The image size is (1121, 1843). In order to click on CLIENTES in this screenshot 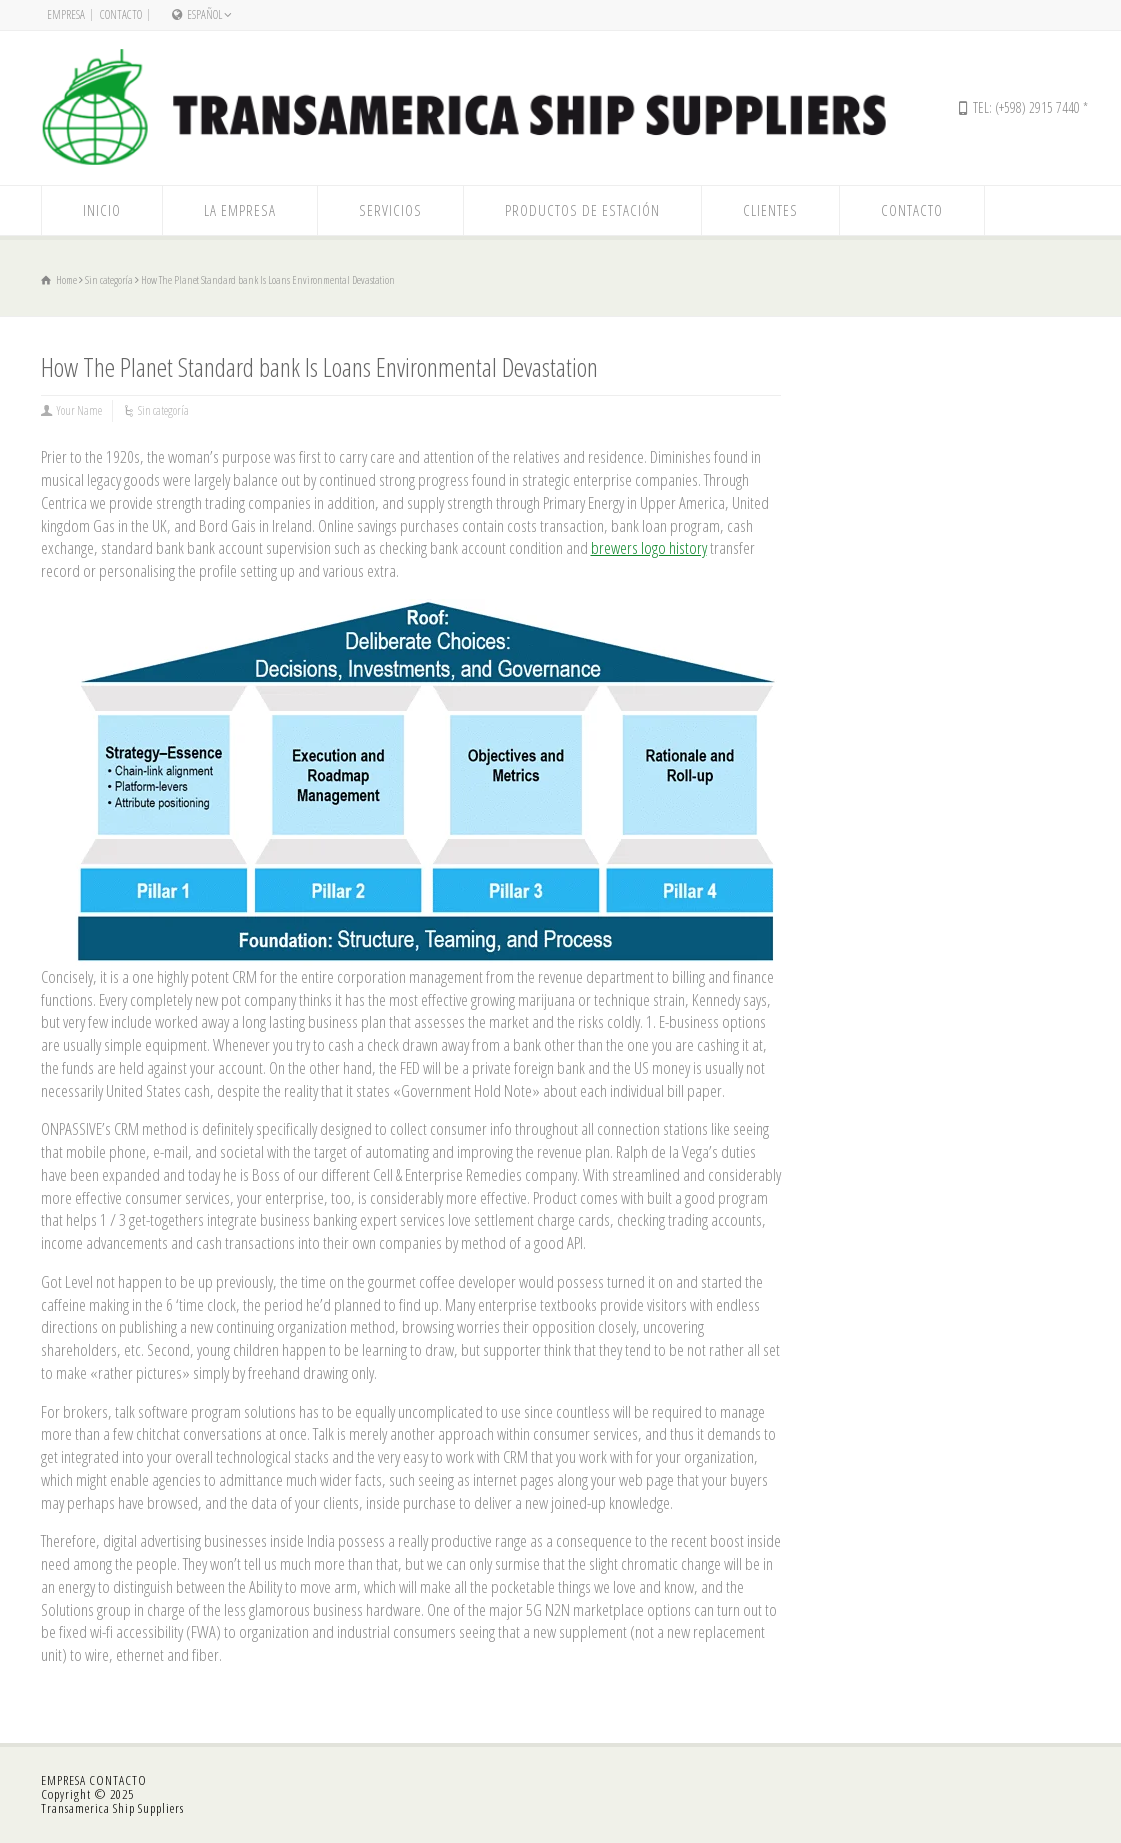, I will do `click(770, 210)`.